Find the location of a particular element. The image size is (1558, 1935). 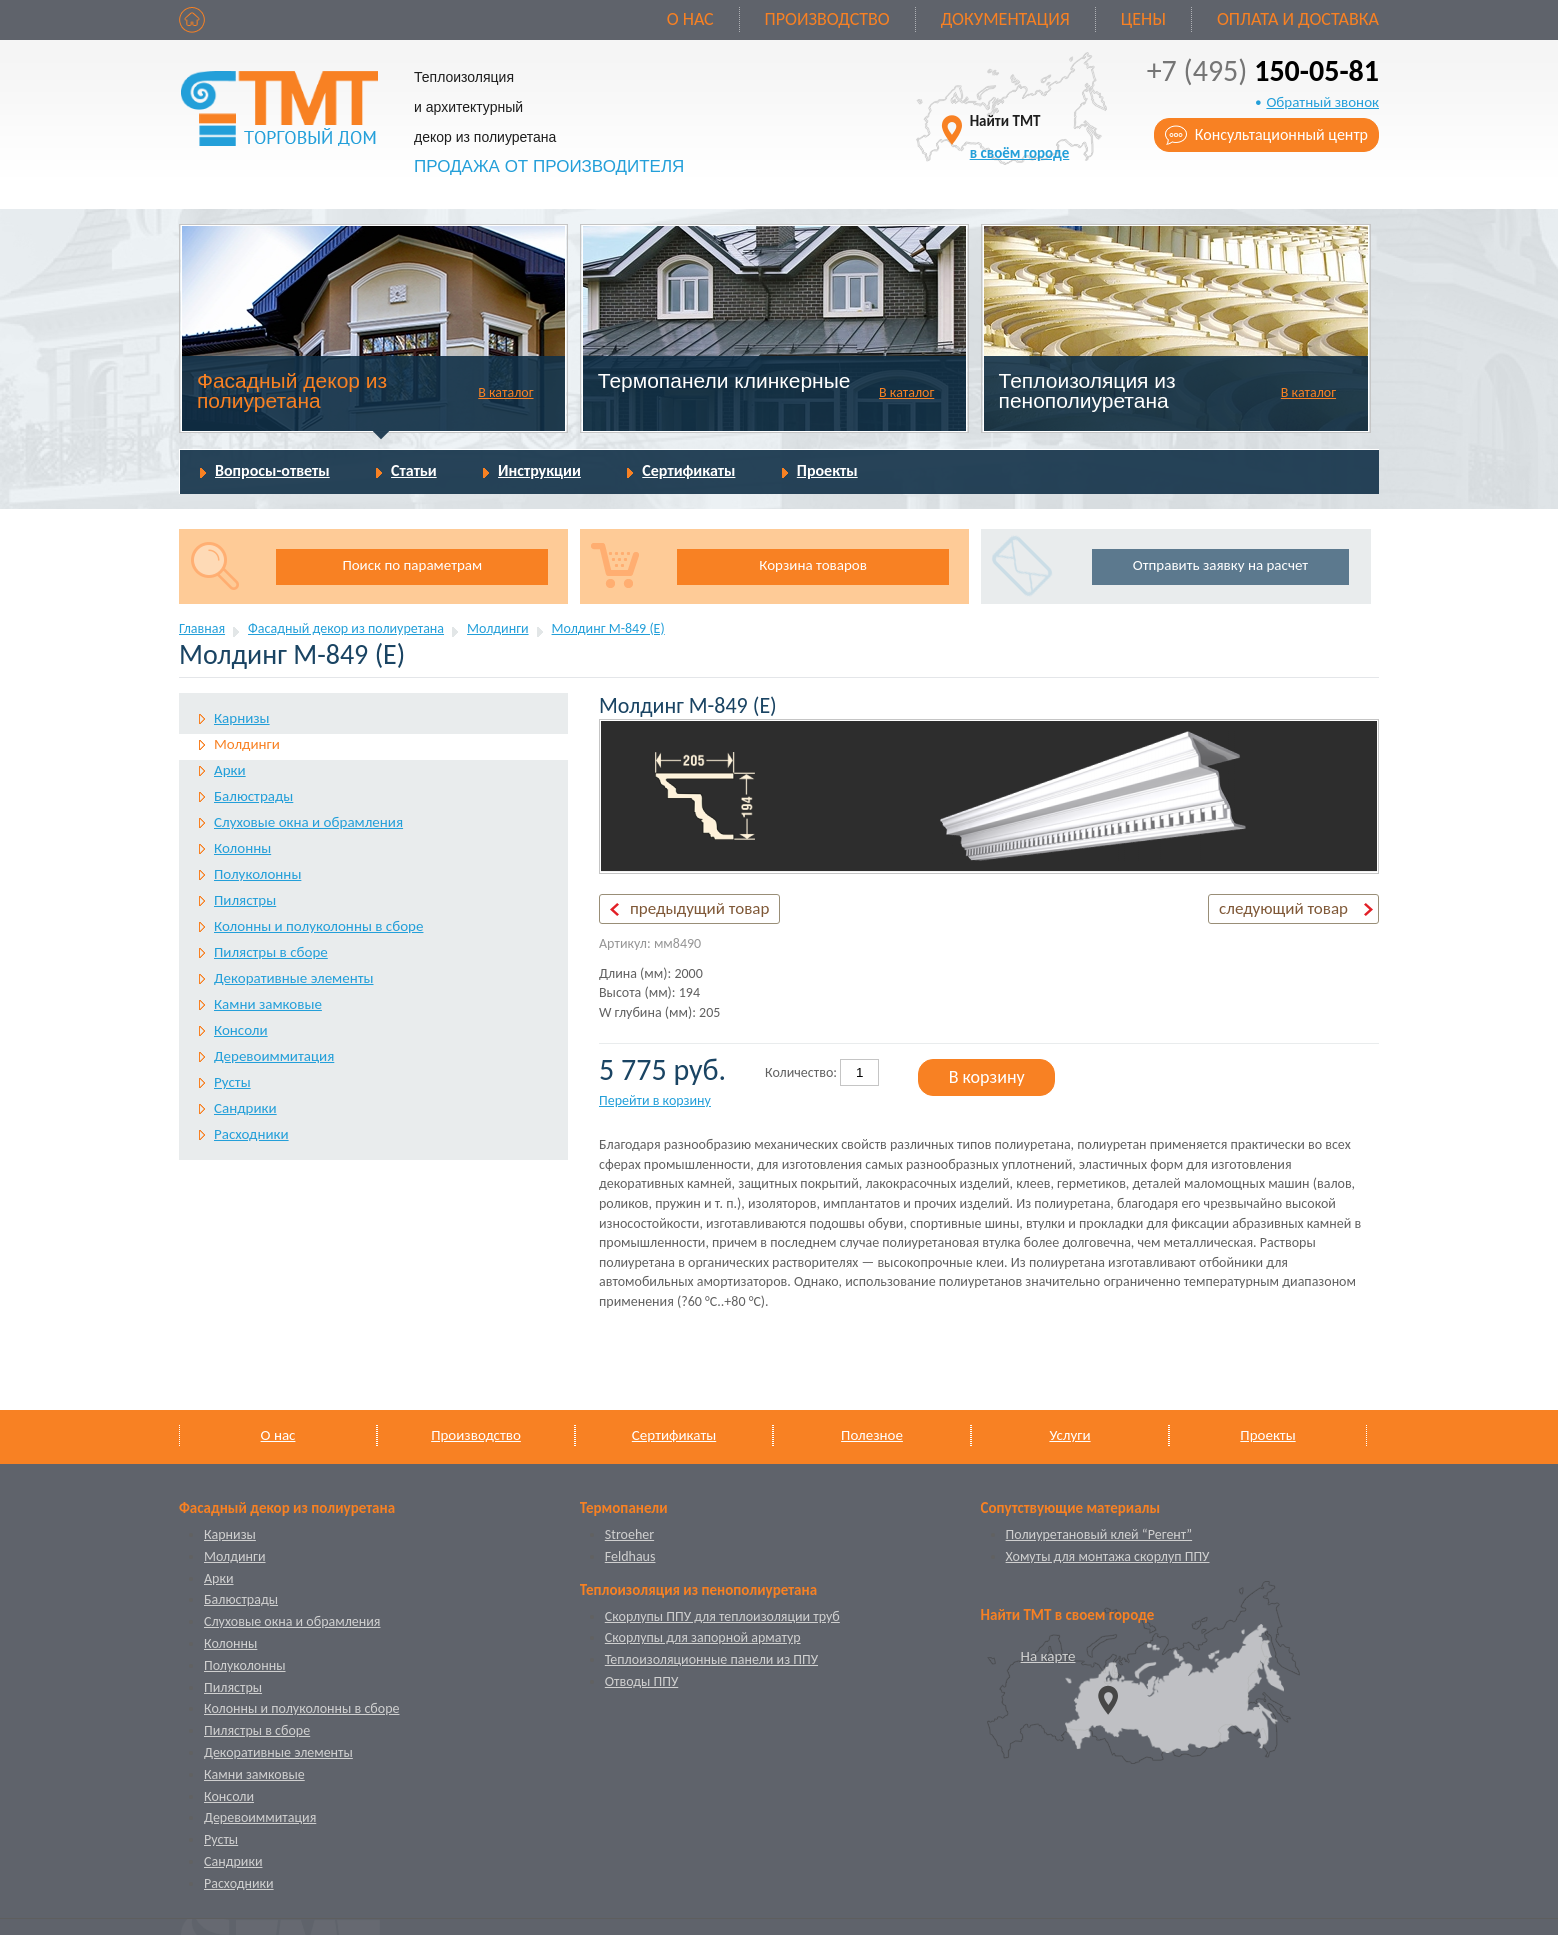

Производство is located at coordinates (827, 19).